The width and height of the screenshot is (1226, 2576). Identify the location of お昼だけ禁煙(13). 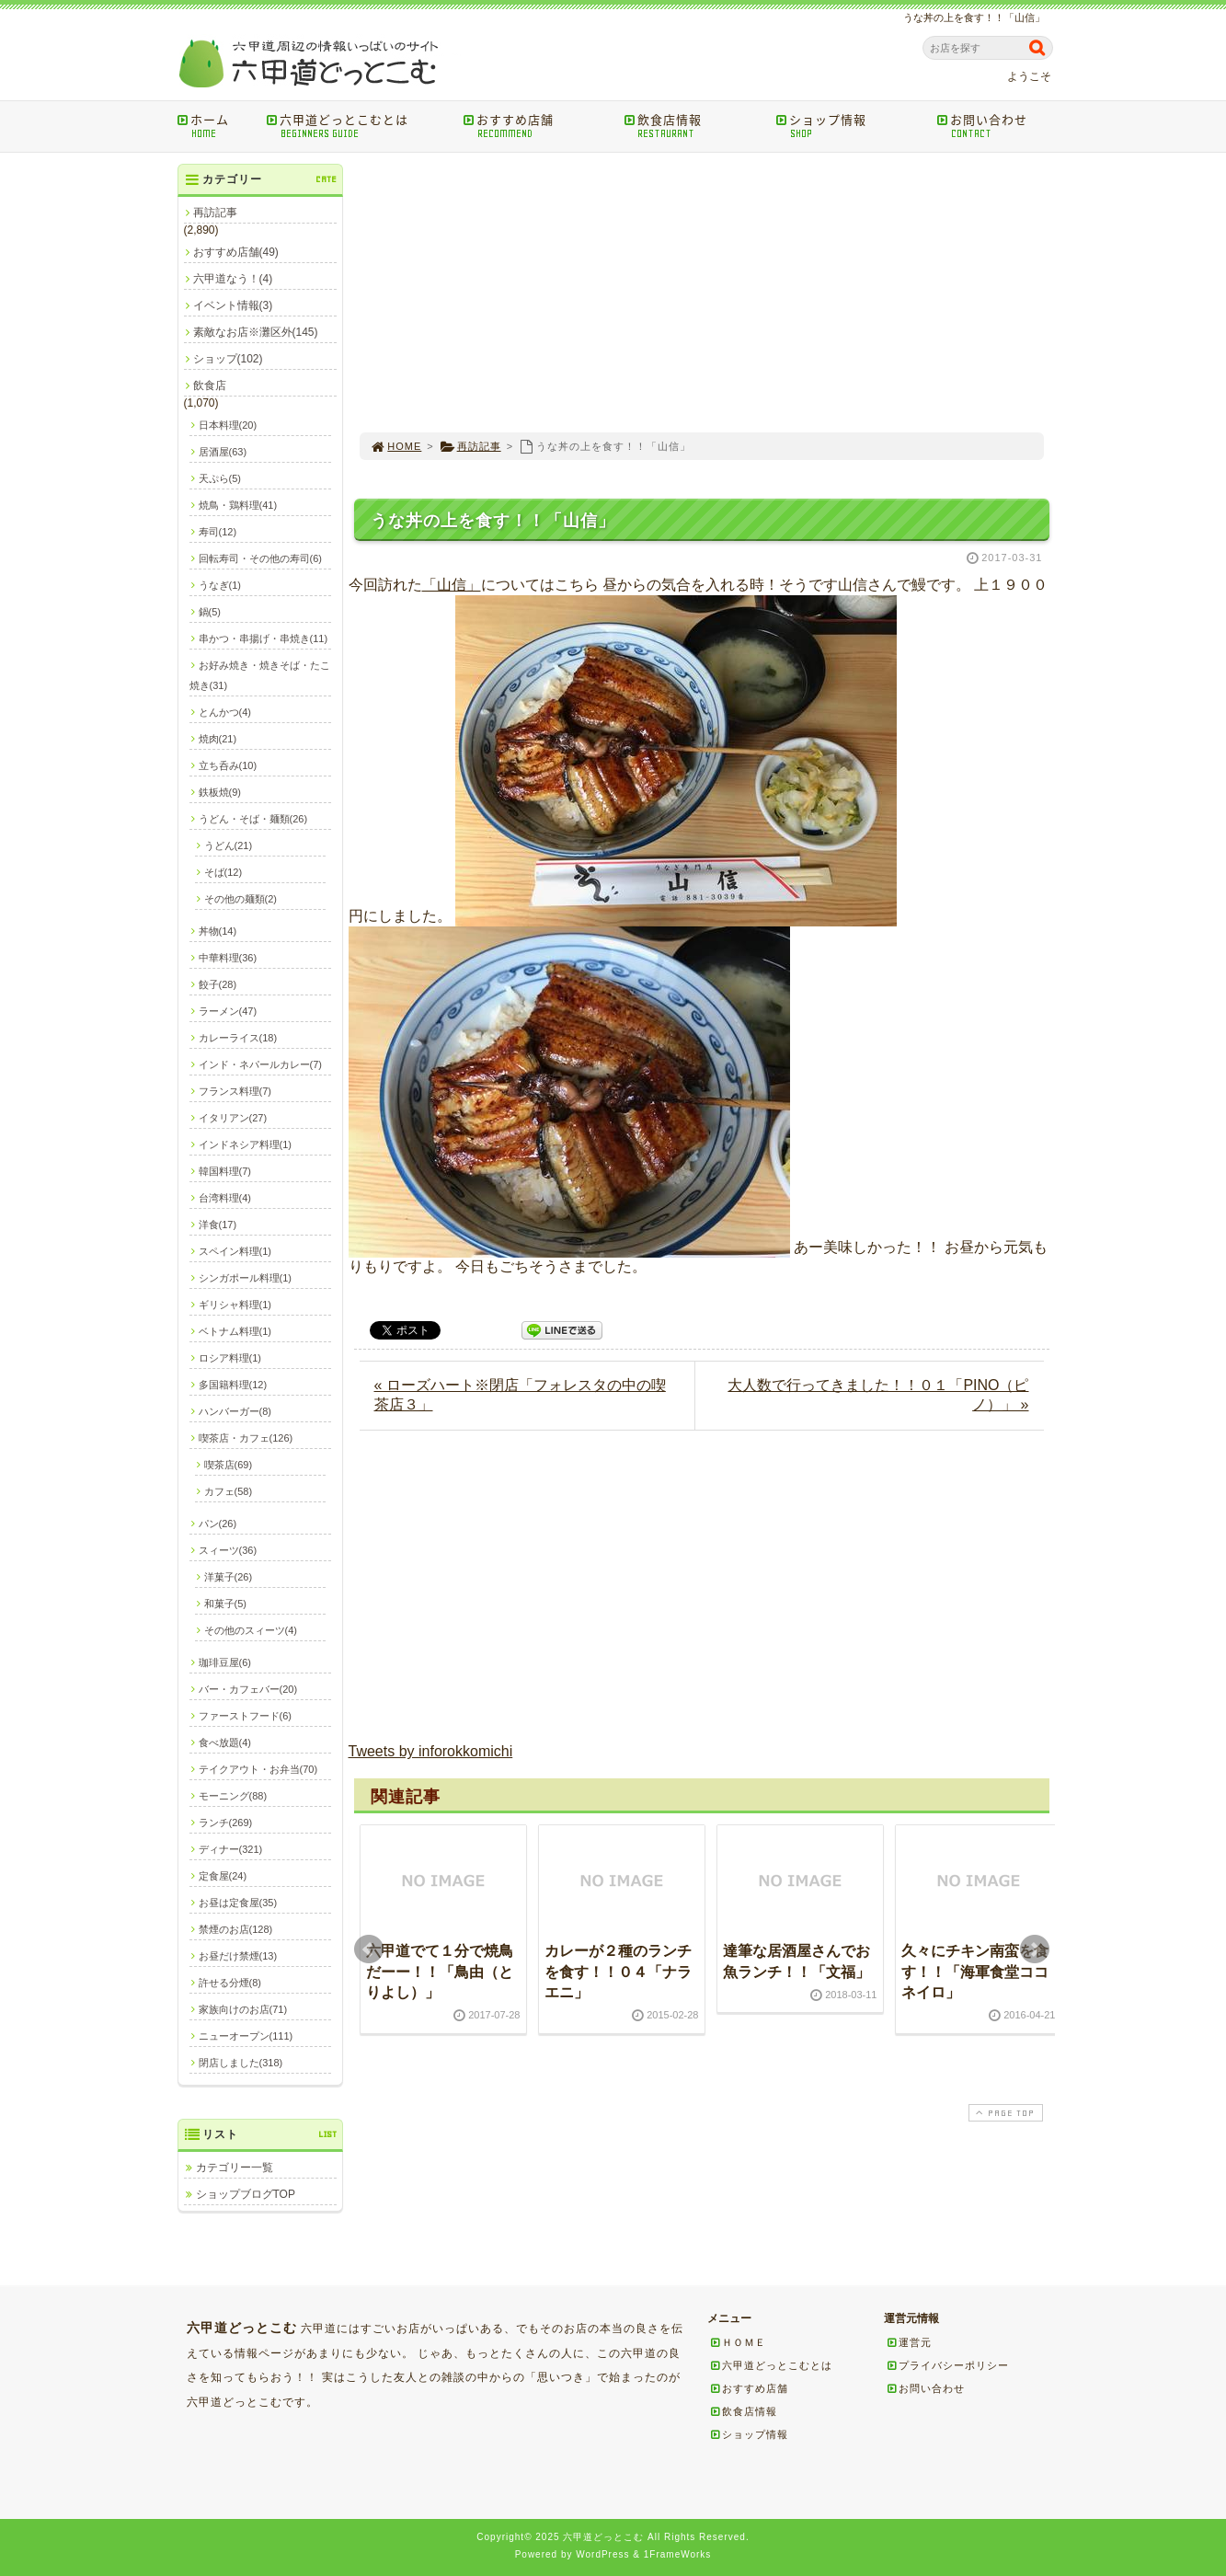
(238, 1955).